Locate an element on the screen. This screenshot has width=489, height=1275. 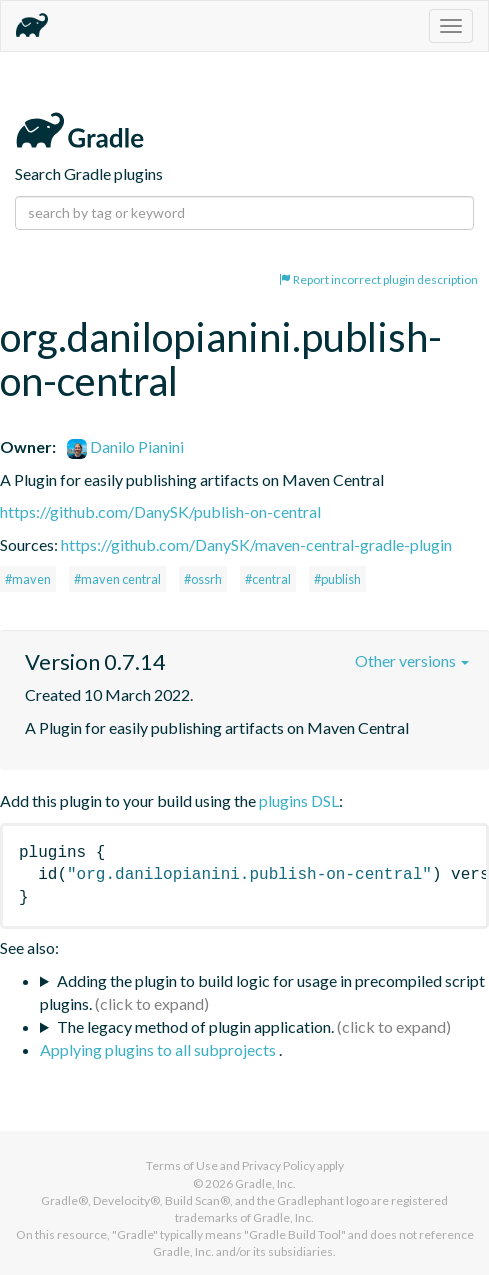
#central is located at coordinates (268, 579).